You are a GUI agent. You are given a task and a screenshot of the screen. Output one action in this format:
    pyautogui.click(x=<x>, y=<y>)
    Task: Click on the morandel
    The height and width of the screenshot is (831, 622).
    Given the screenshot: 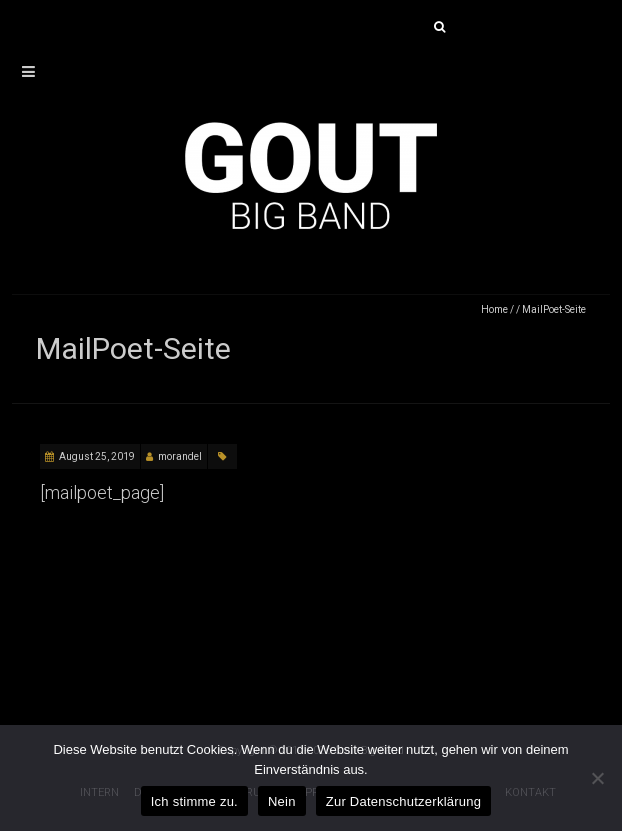 What is the action you would take?
    pyautogui.click(x=180, y=456)
    